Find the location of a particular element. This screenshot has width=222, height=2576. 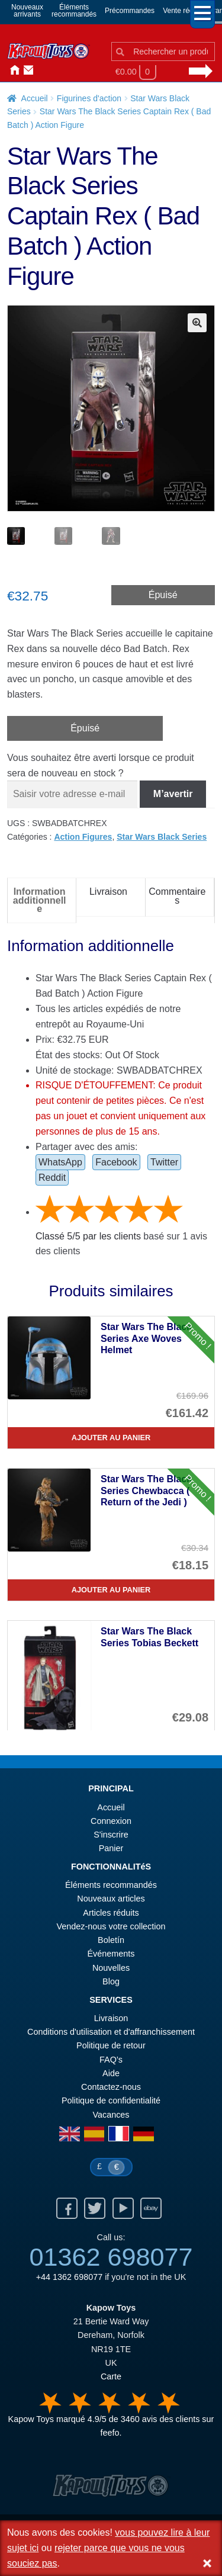

Twitter is located at coordinates (164, 1162).